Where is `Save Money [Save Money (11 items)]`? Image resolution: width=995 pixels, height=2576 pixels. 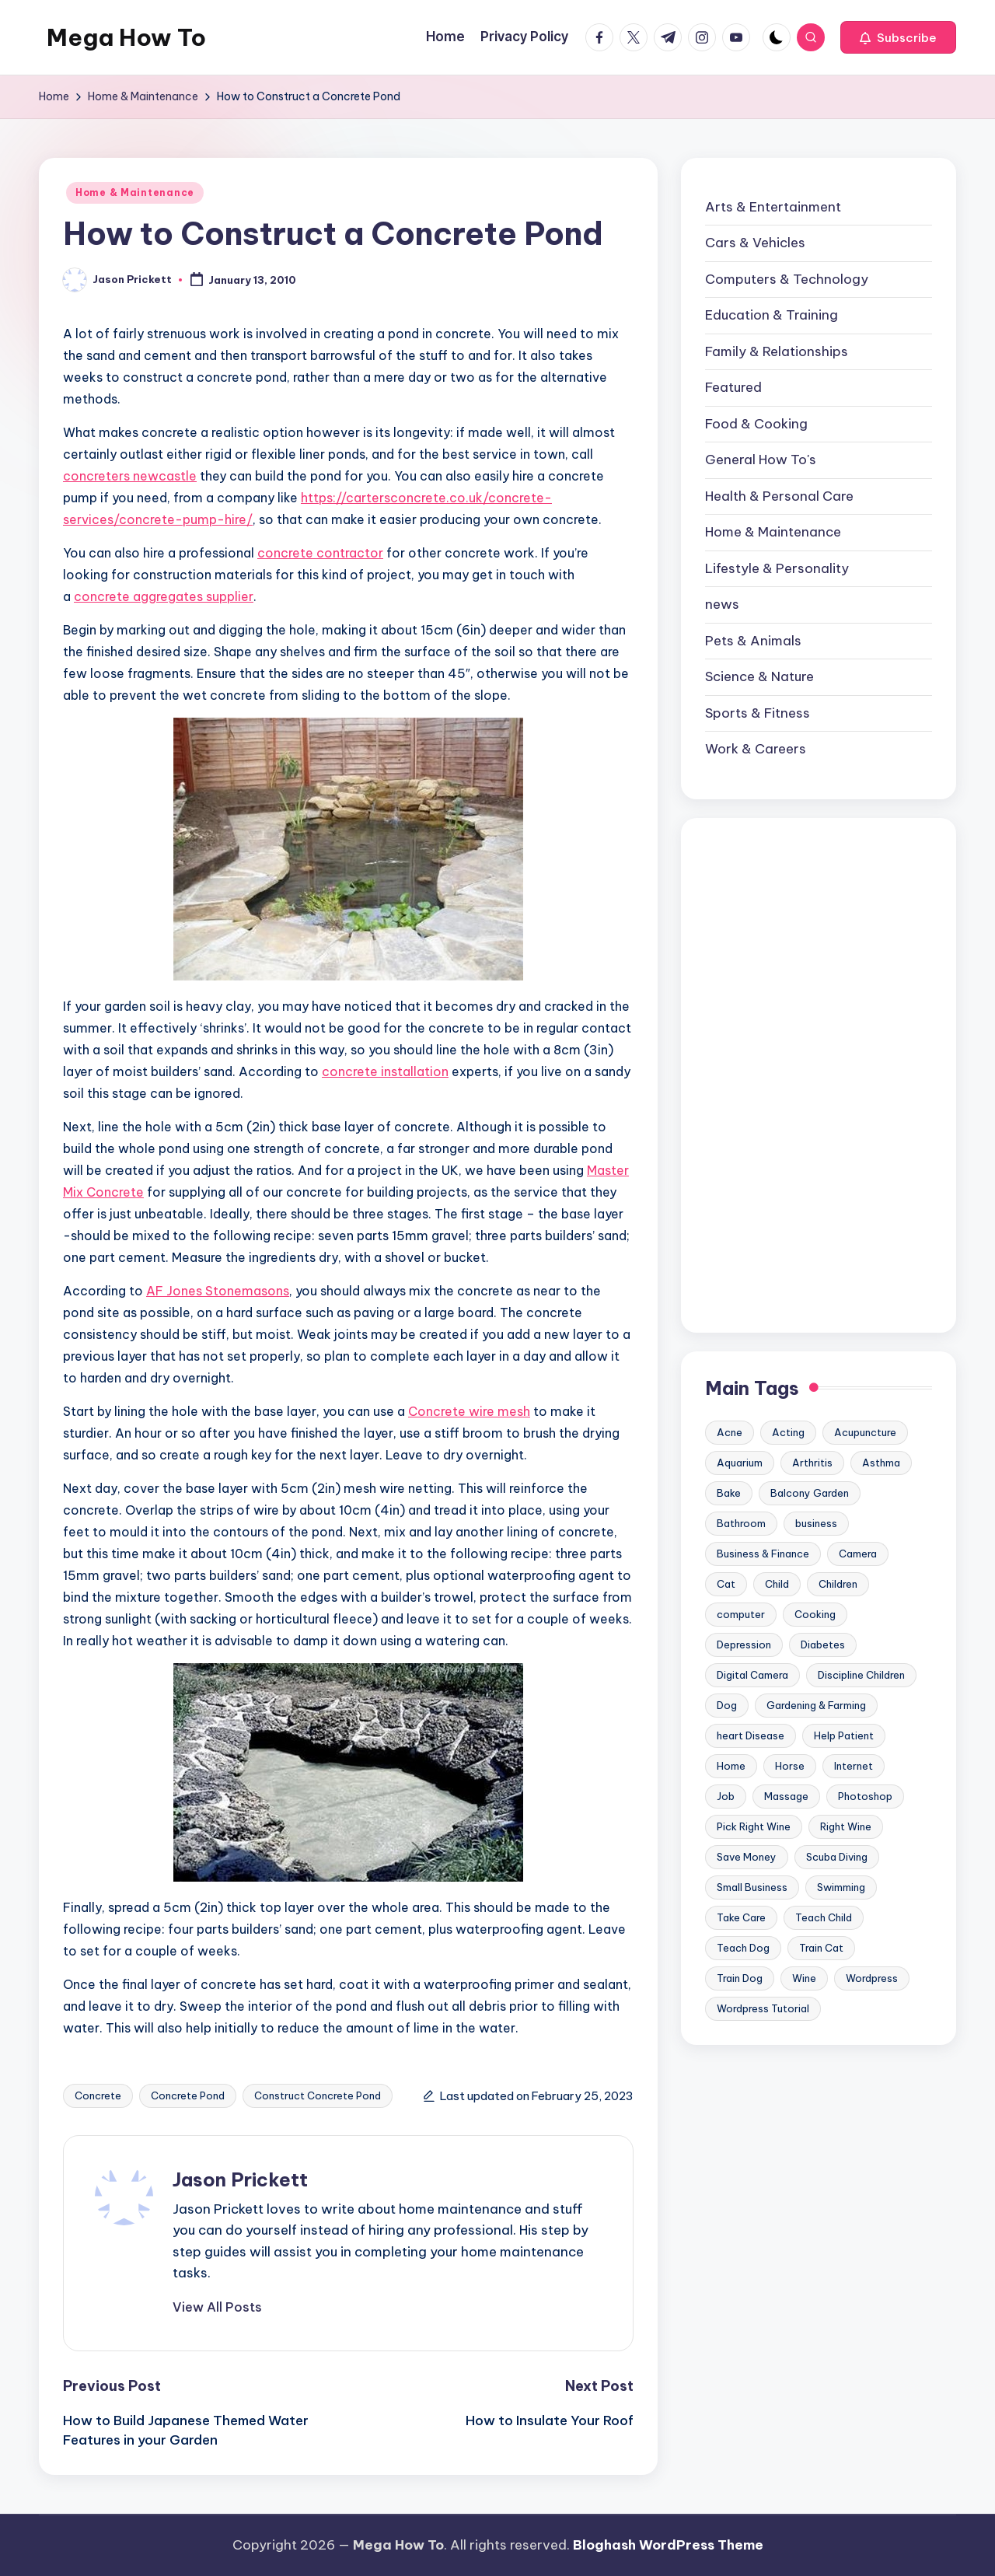
Save Money [Save Money (11 items)] is located at coordinates (747, 1857).